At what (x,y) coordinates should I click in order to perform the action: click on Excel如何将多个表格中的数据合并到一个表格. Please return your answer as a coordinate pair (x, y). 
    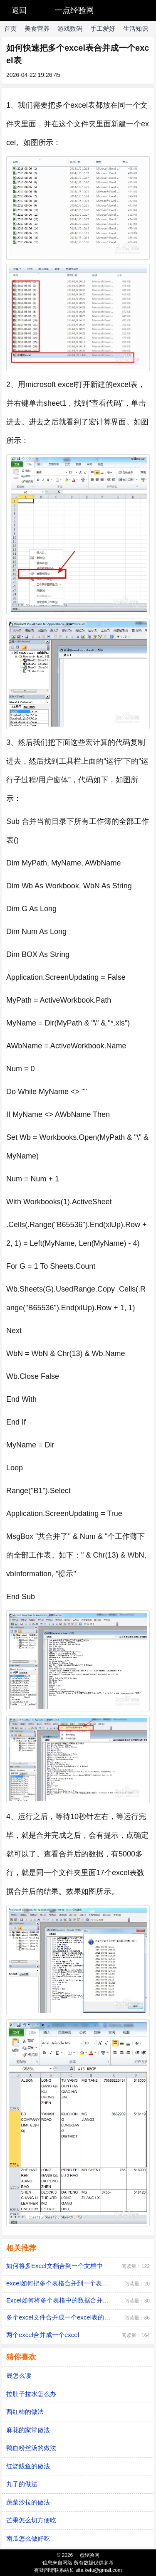
    Looking at the image, I should click on (70, 2300).